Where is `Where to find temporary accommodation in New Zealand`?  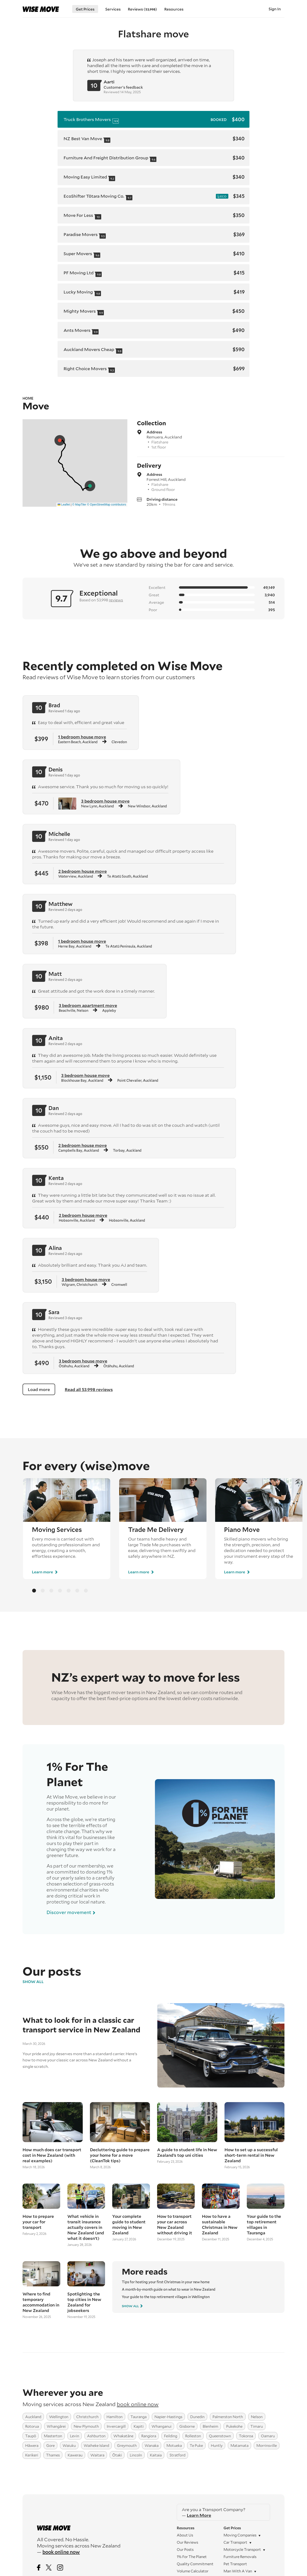
Where to find temporary accommodation in New Zealand is located at coordinates (41, 2298).